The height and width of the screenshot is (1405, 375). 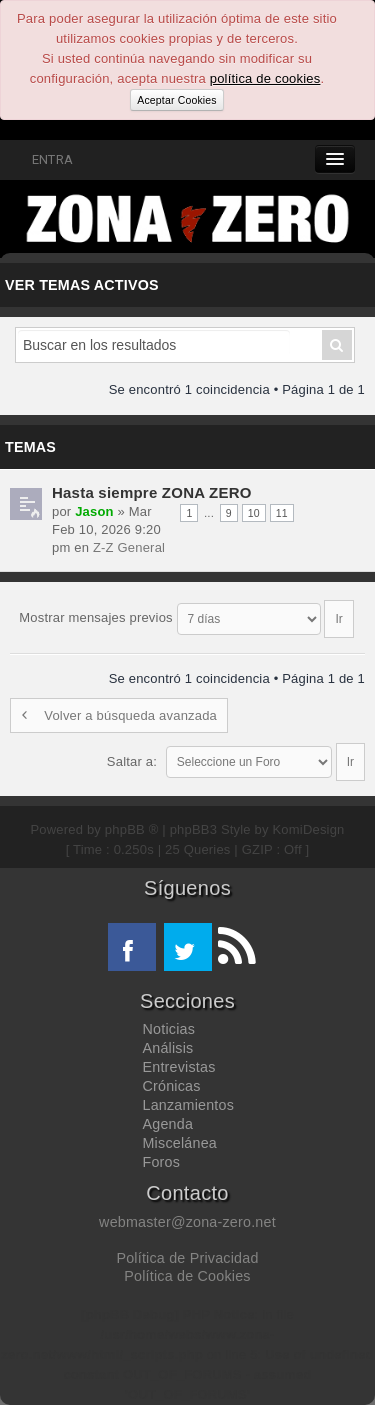 What do you see at coordinates (172, 1086) in the screenshot?
I see `Crónicas` at bounding box center [172, 1086].